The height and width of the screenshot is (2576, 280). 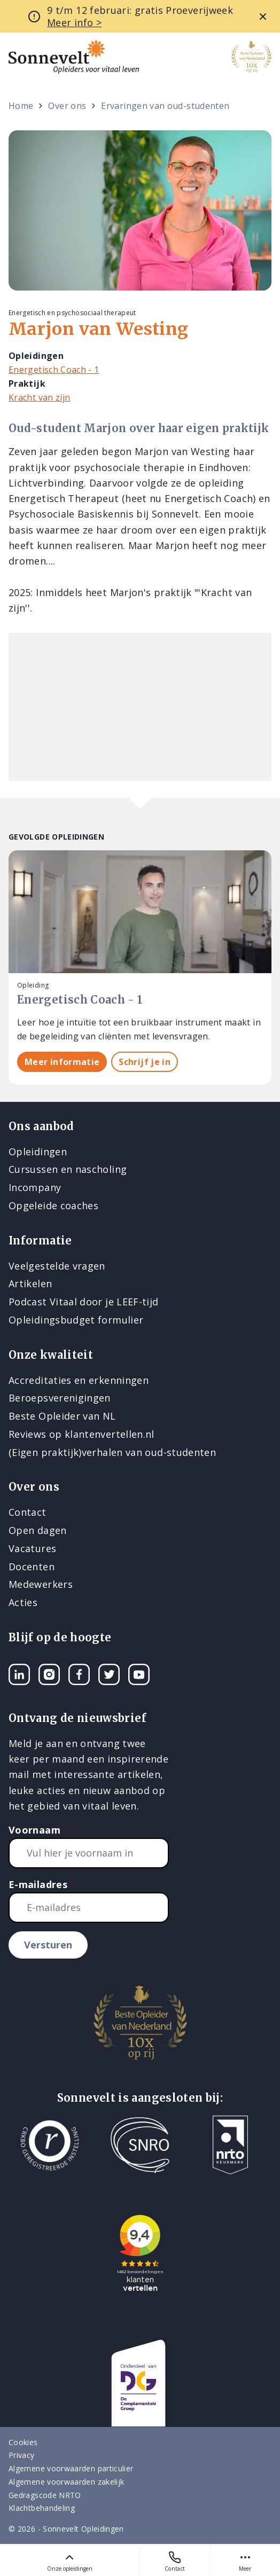 What do you see at coordinates (57, 1265) in the screenshot?
I see `Veelgestelde vragen` at bounding box center [57, 1265].